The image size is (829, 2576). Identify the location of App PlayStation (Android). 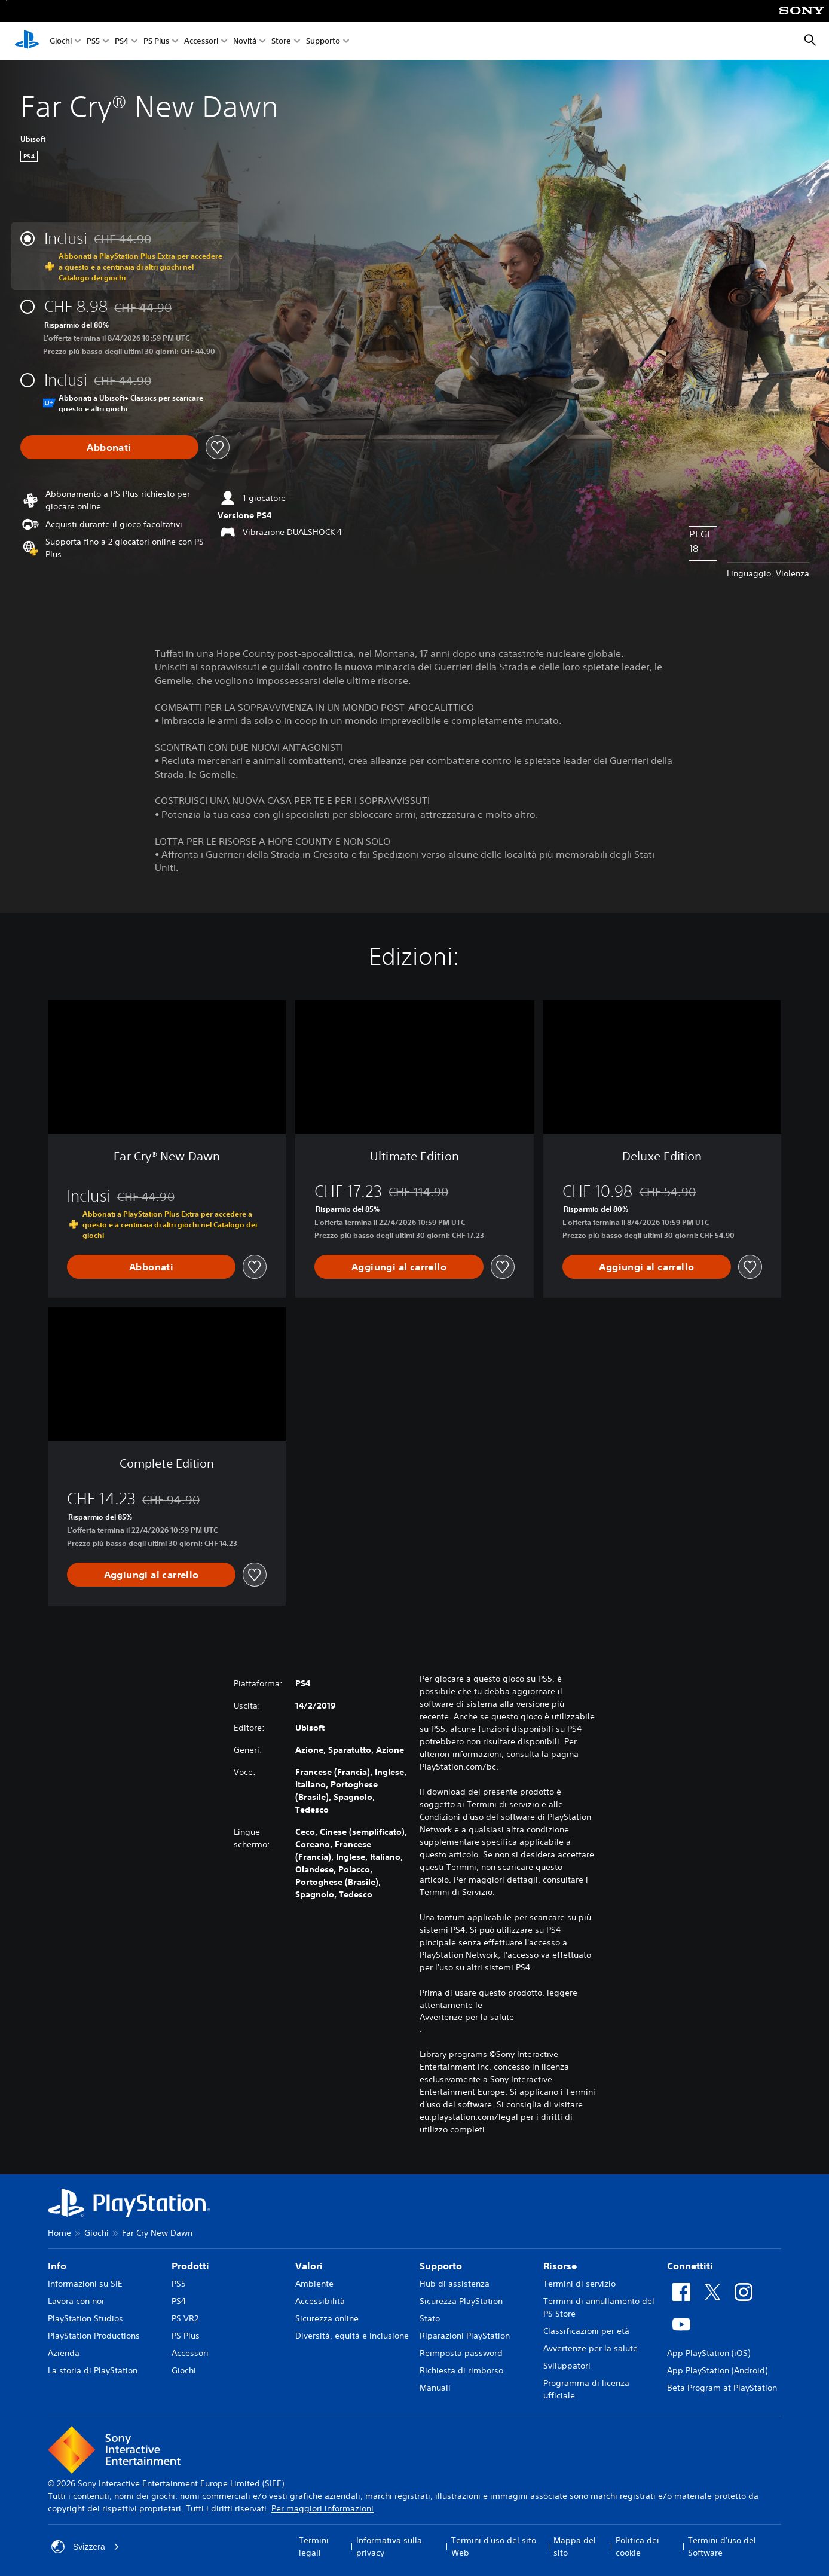
(717, 2370).